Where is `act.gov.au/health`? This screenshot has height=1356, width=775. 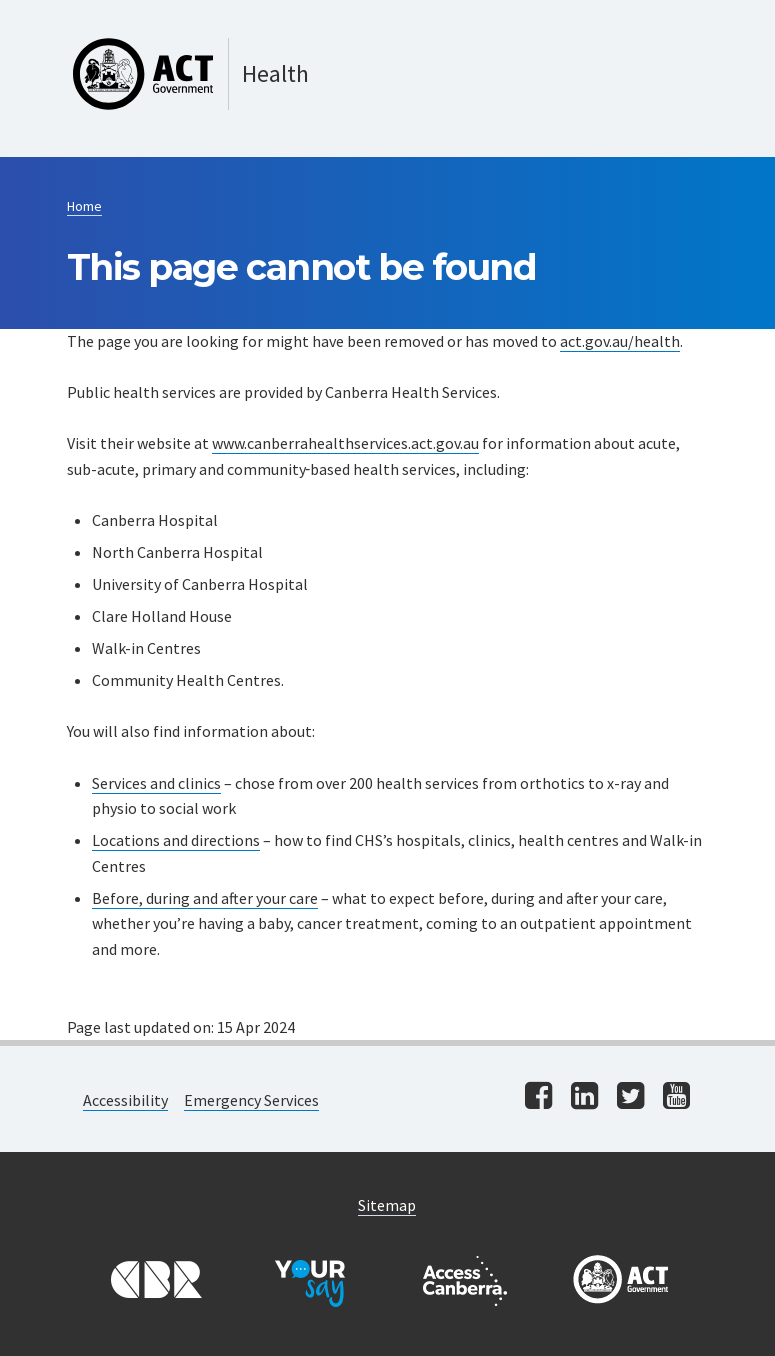 act.gov.au/health is located at coordinates (620, 341).